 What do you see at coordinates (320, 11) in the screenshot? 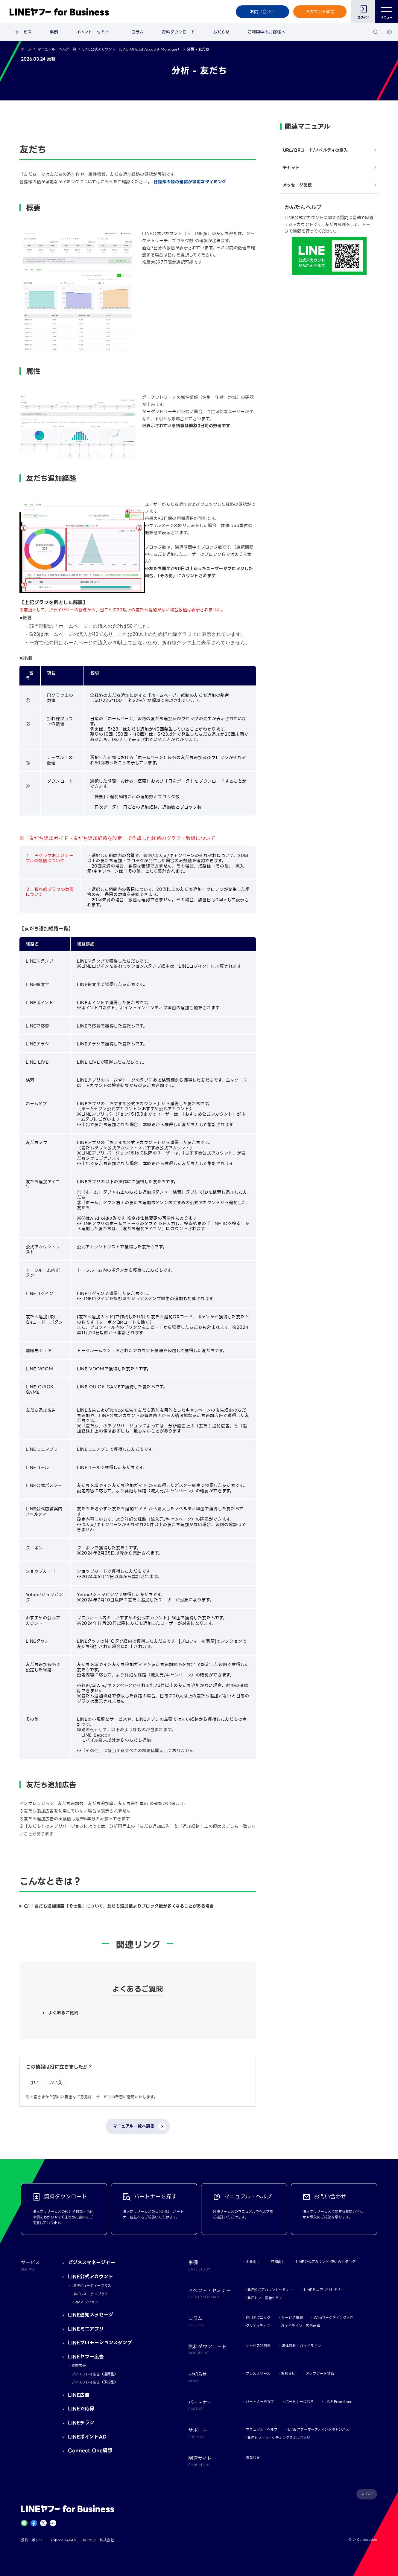
I see `アカウント開設` at bounding box center [320, 11].